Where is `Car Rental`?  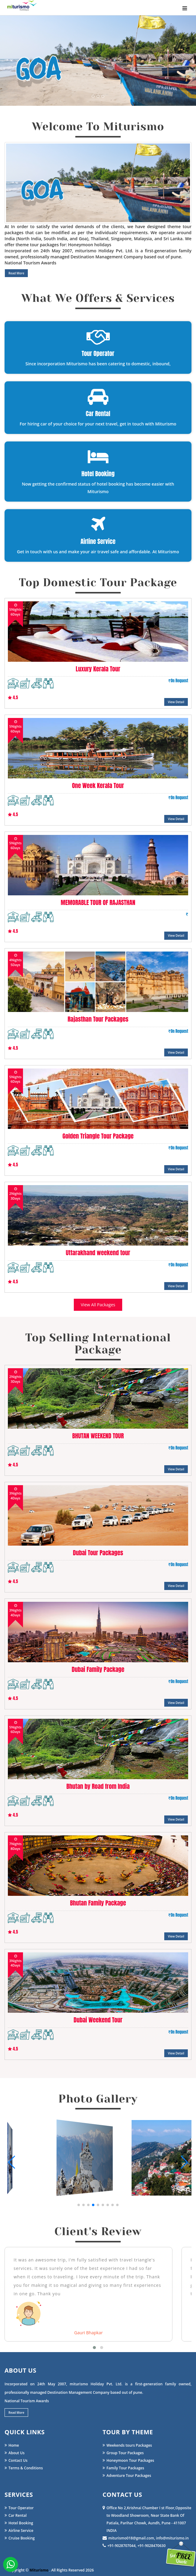 Car Rental is located at coordinates (16, 2515).